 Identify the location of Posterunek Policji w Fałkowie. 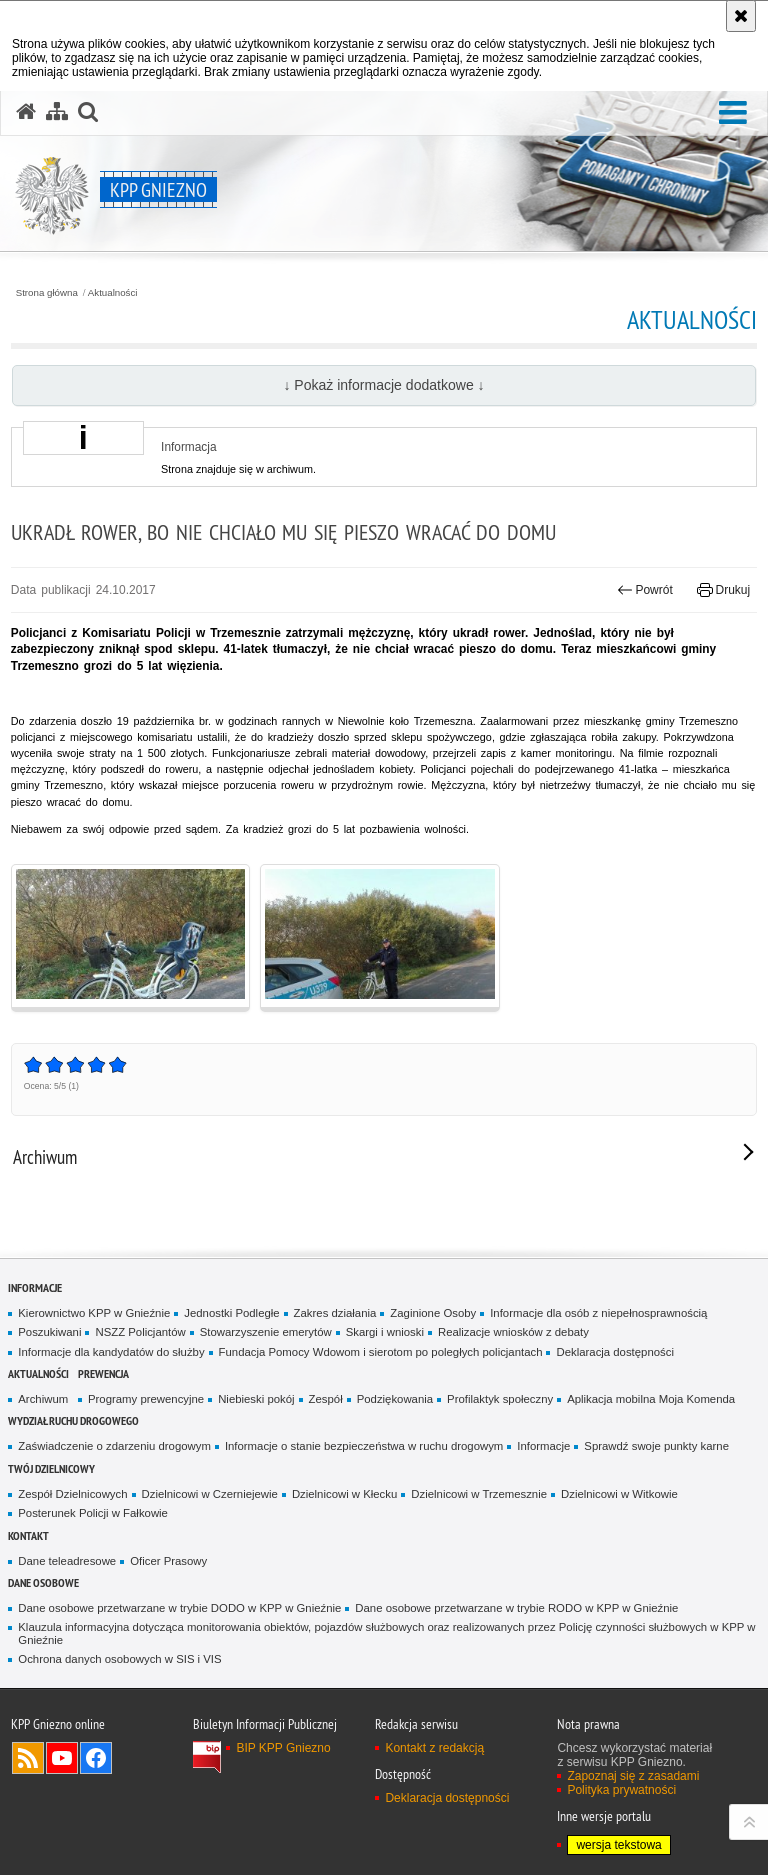
(93, 1513).